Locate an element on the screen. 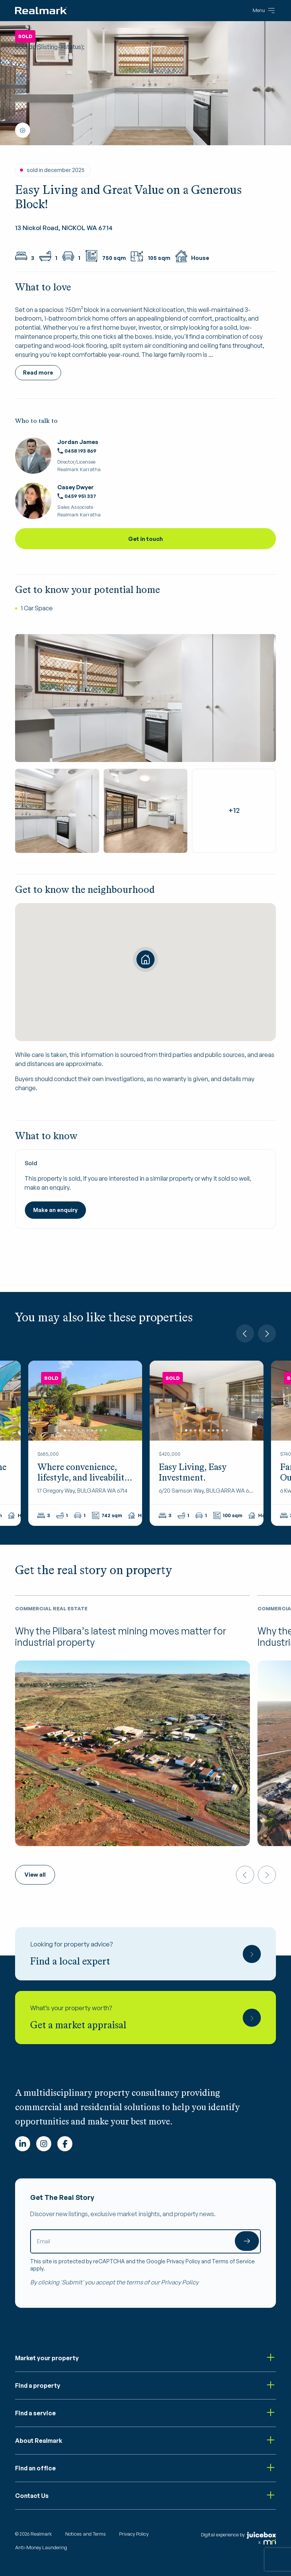 This screenshot has width=291, height=2576. Get in touch is located at coordinates (145, 538).